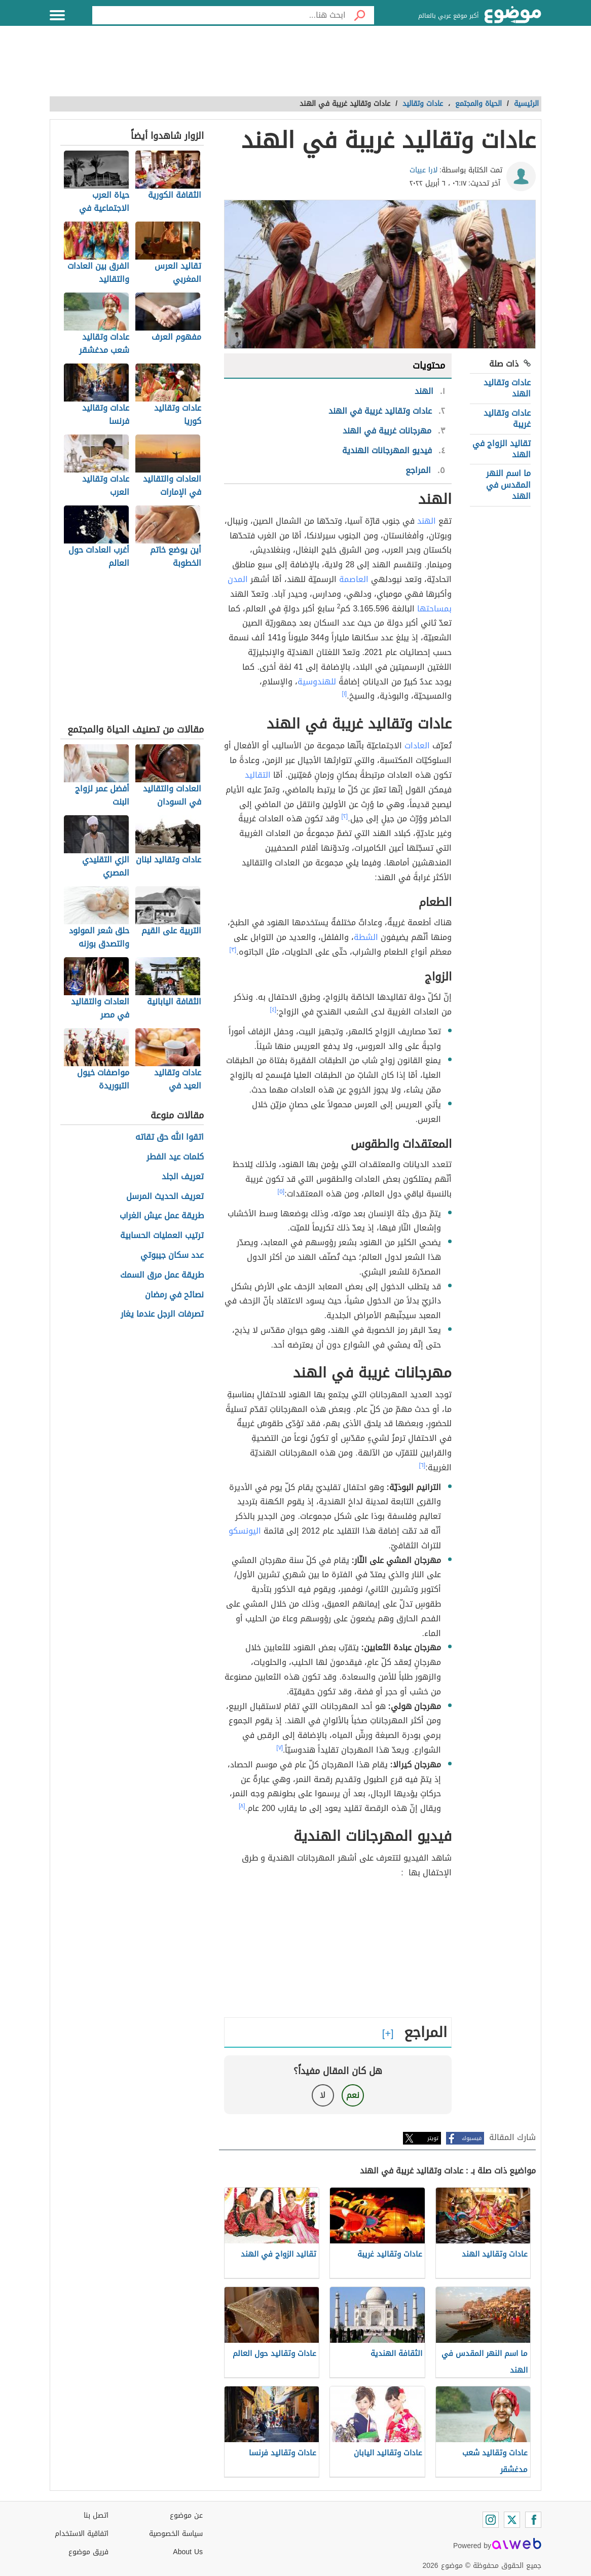 Image resolution: width=591 pixels, height=2576 pixels. I want to click on [Facebook], so click(533, 2520).